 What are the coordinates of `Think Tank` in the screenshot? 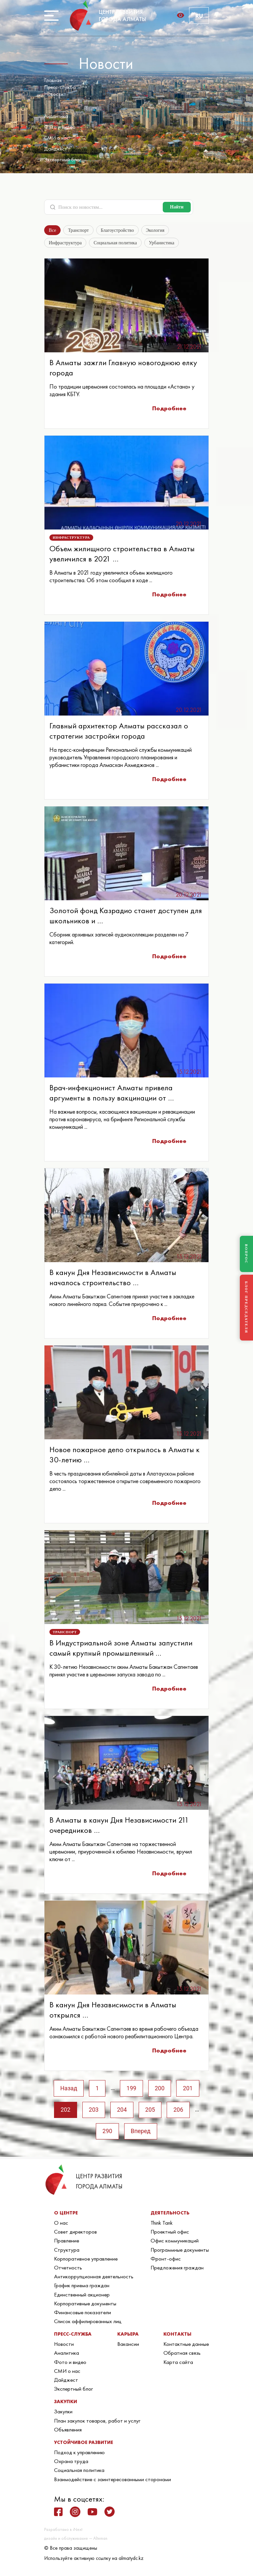 It's located at (162, 2225).